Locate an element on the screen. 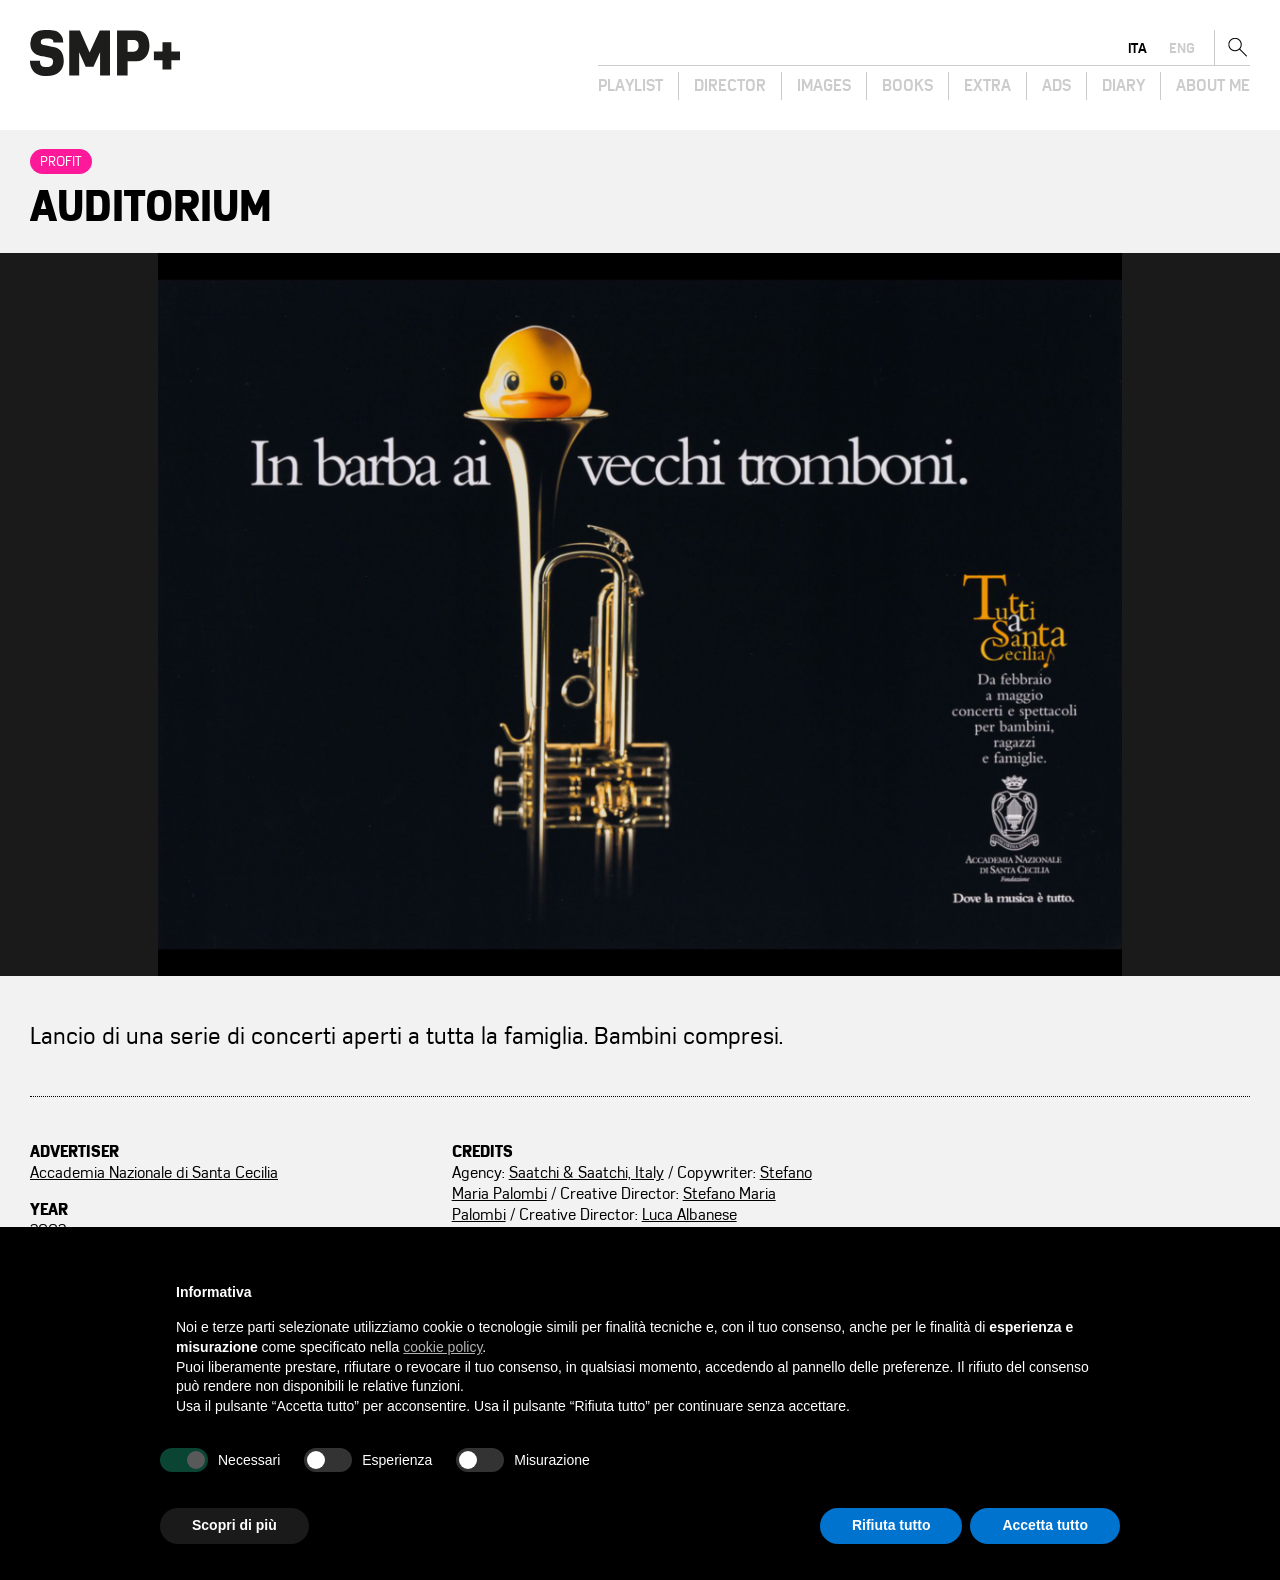 The width and height of the screenshot is (1280, 1580). ita is located at coordinates (1137, 48).